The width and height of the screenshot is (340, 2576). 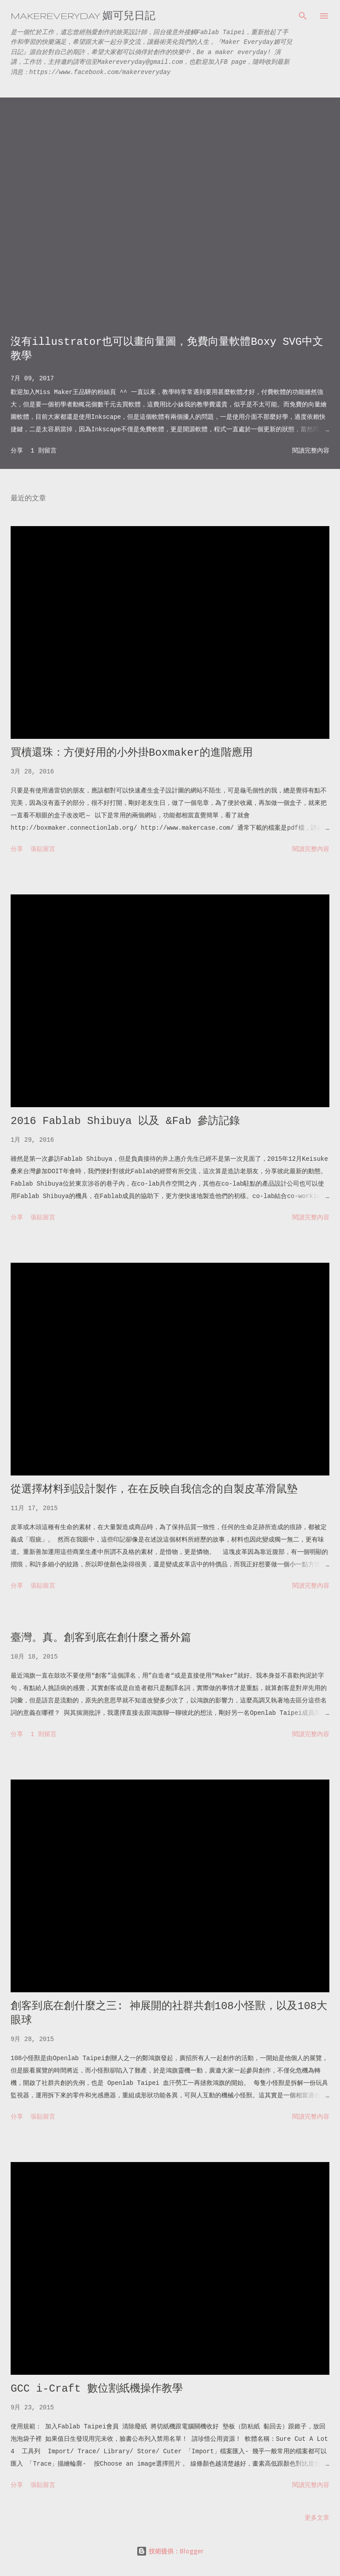 What do you see at coordinates (154, 1489) in the screenshot?
I see `從選擇材料到設計製作，在在反映自我信念的自製皮革滑鼠墊` at bounding box center [154, 1489].